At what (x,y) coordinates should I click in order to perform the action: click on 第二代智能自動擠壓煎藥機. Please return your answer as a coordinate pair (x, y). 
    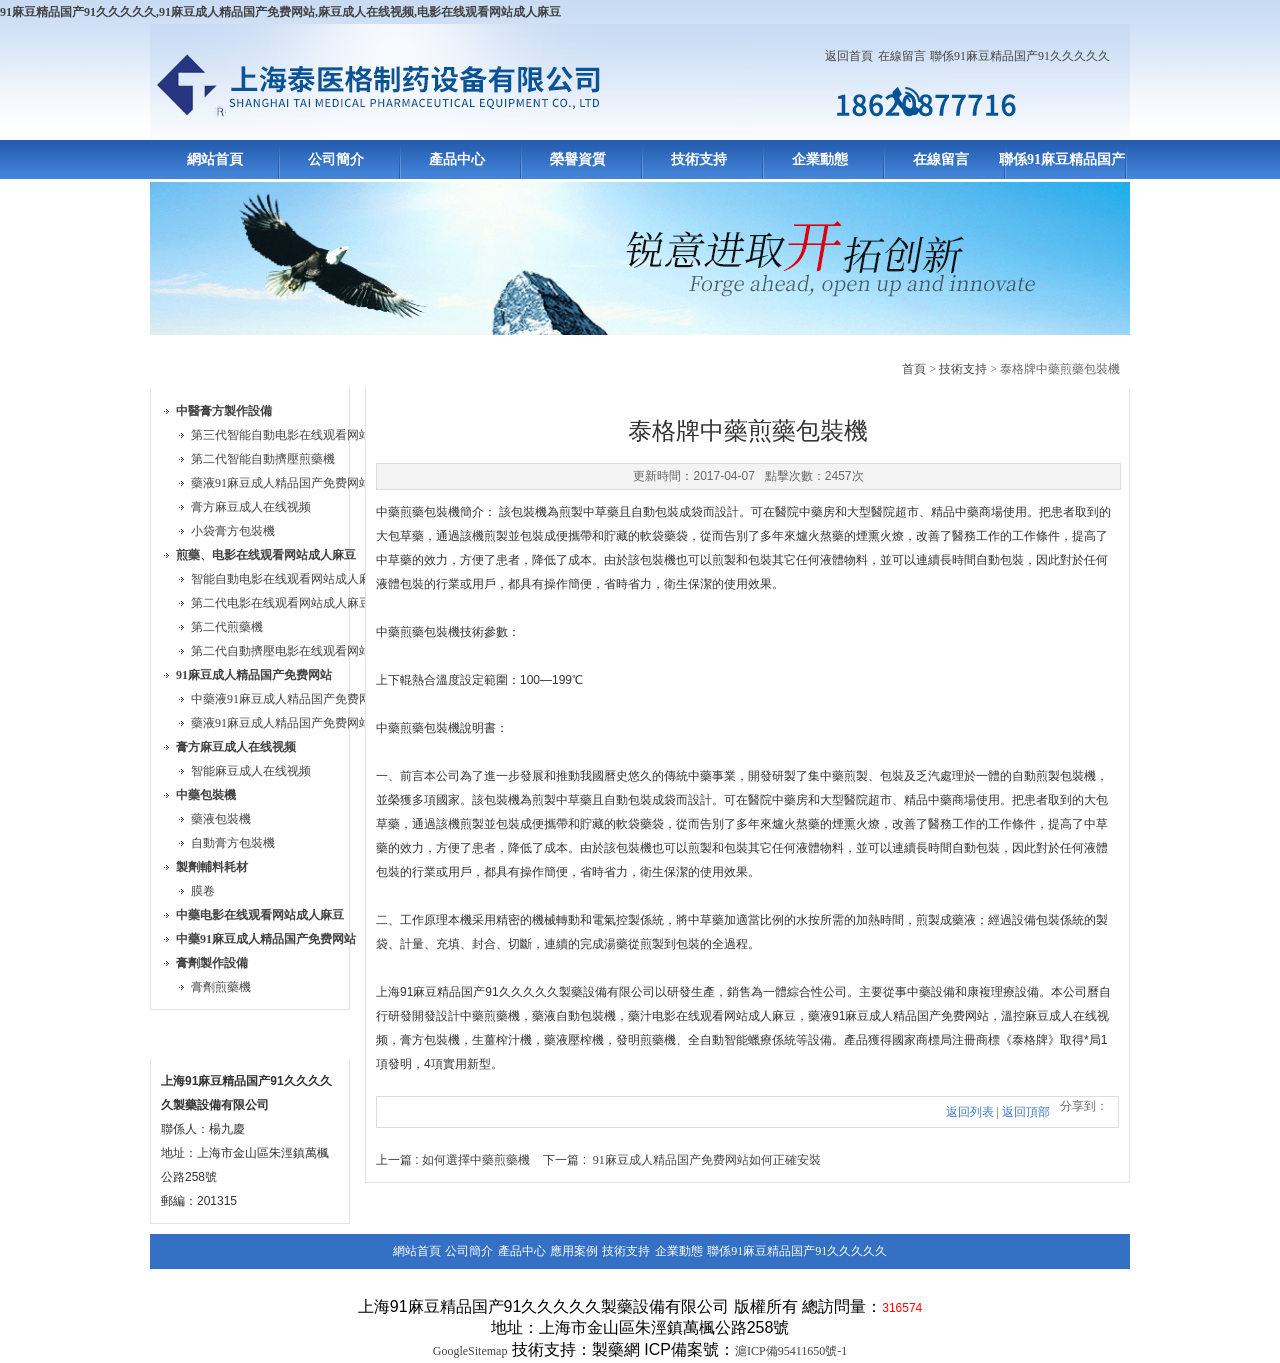
    Looking at the image, I should click on (263, 459).